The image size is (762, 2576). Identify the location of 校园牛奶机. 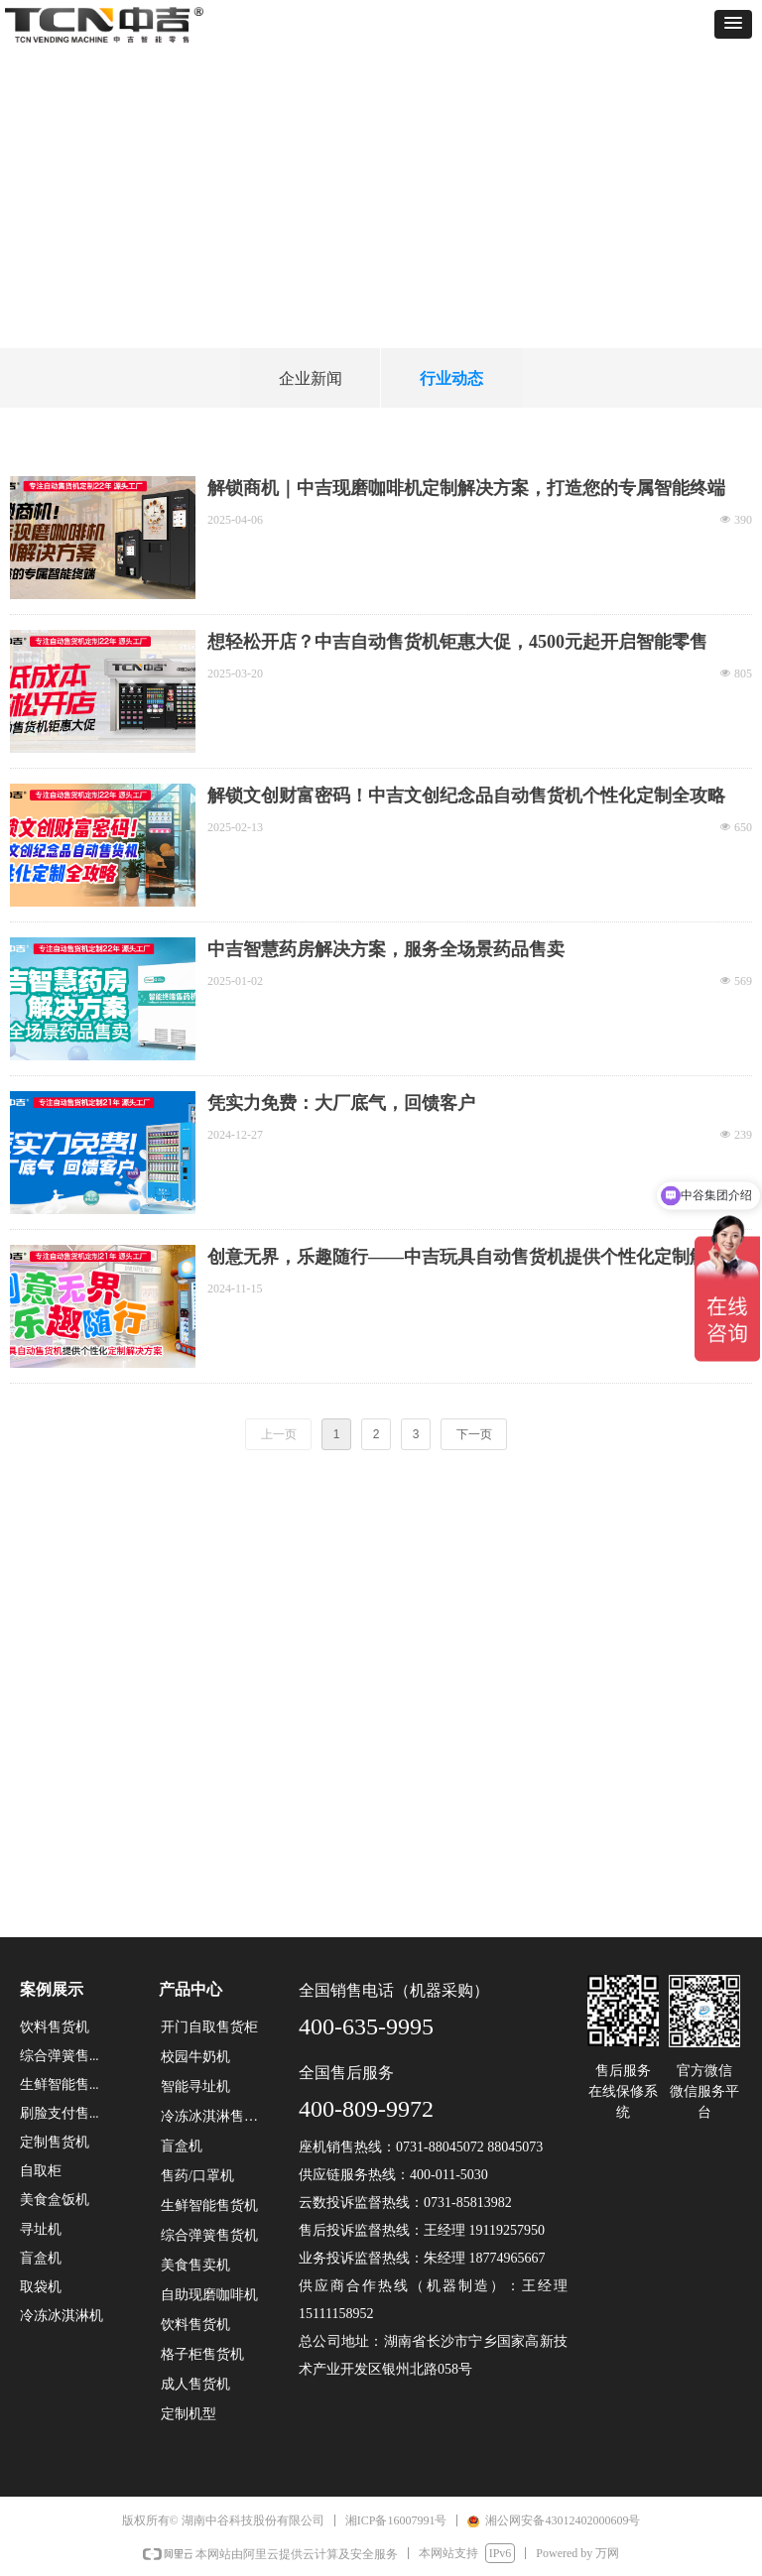
(195, 2056).